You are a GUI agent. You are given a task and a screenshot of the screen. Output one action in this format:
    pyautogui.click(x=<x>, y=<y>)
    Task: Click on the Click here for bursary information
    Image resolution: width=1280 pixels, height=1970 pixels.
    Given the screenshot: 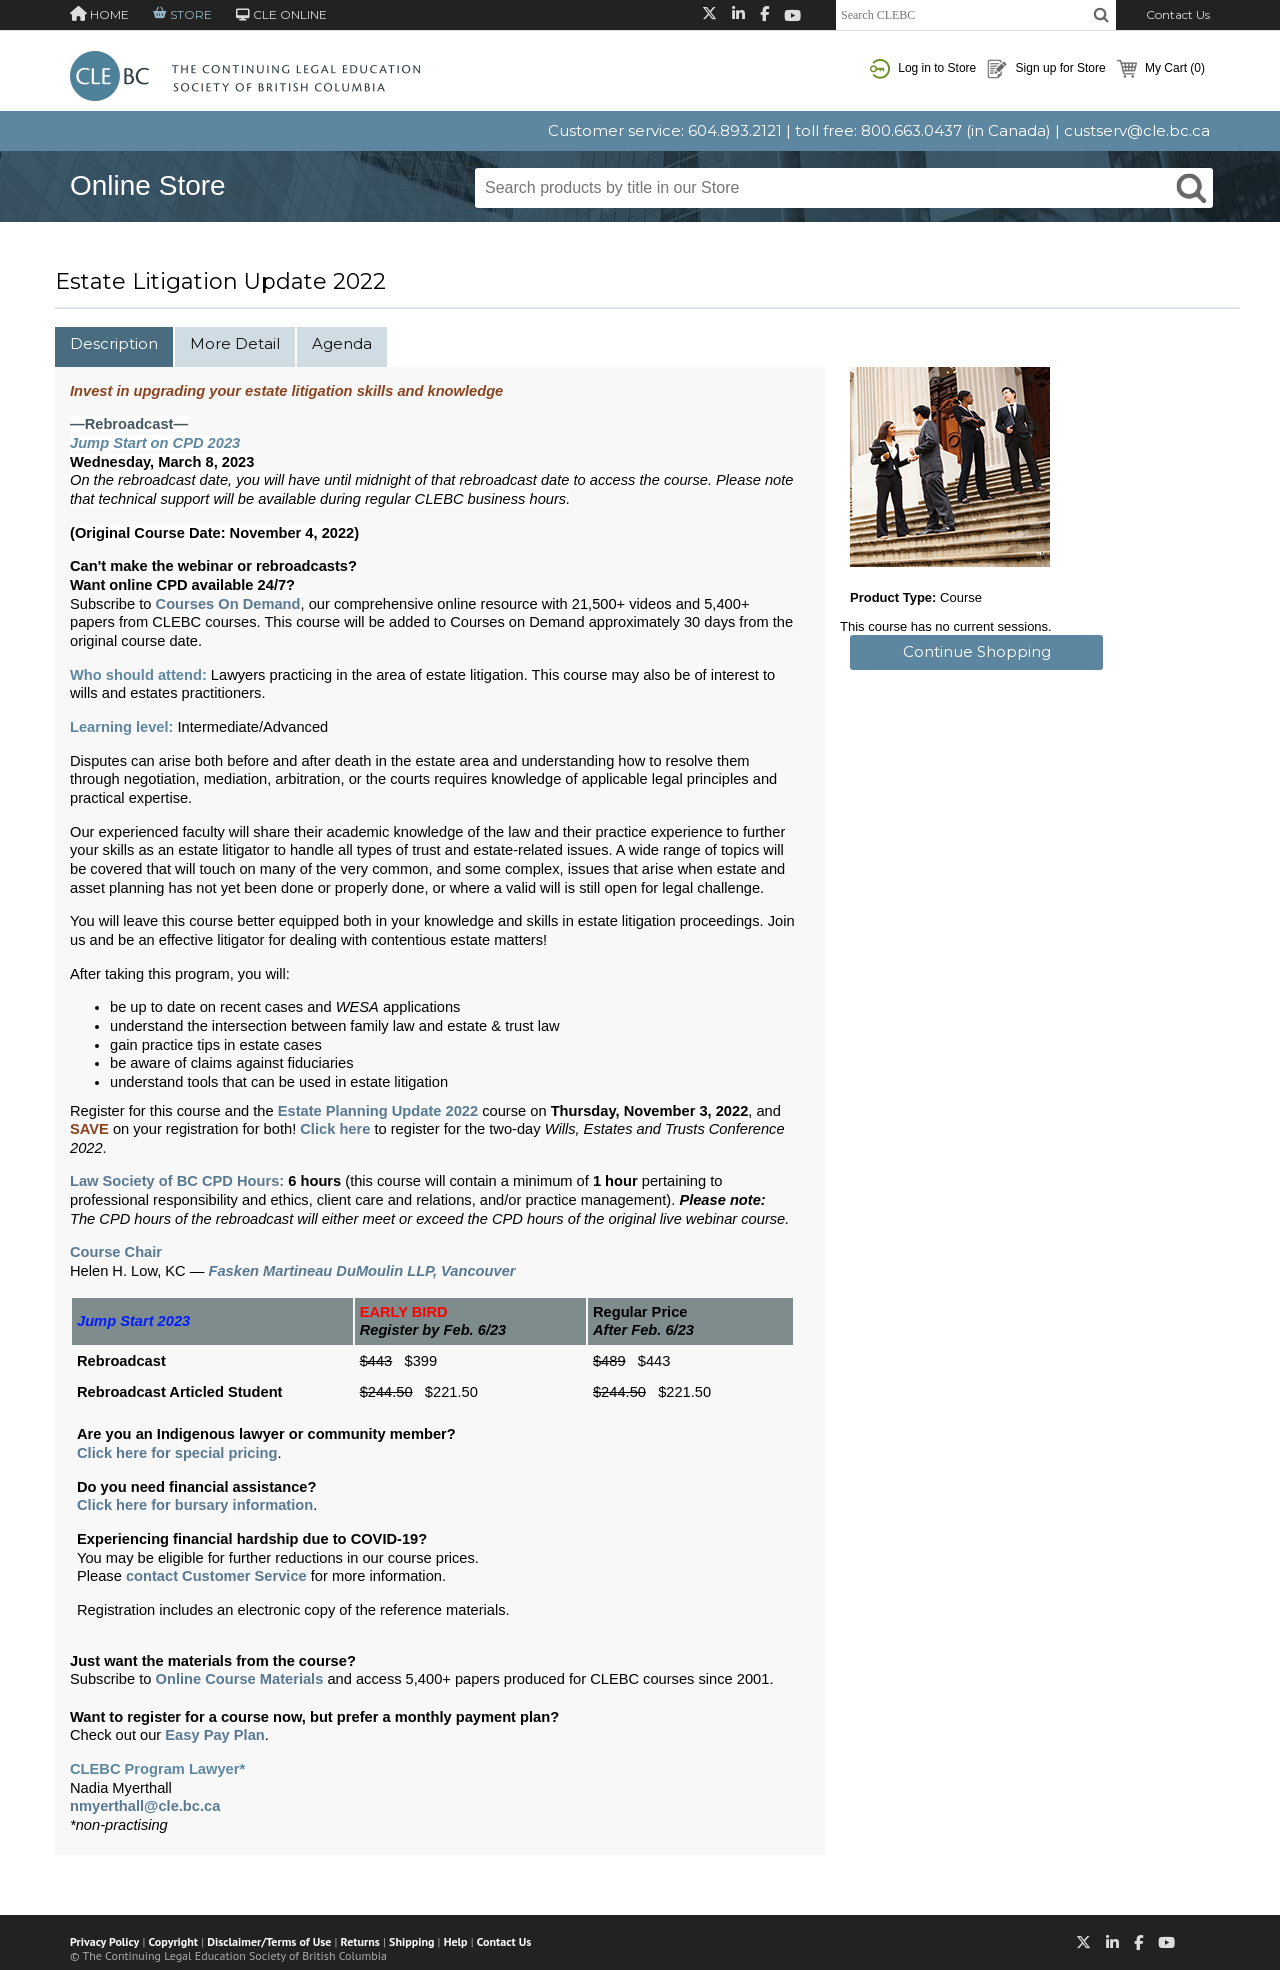 What is the action you would take?
    pyautogui.click(x=195, y=1505)
    